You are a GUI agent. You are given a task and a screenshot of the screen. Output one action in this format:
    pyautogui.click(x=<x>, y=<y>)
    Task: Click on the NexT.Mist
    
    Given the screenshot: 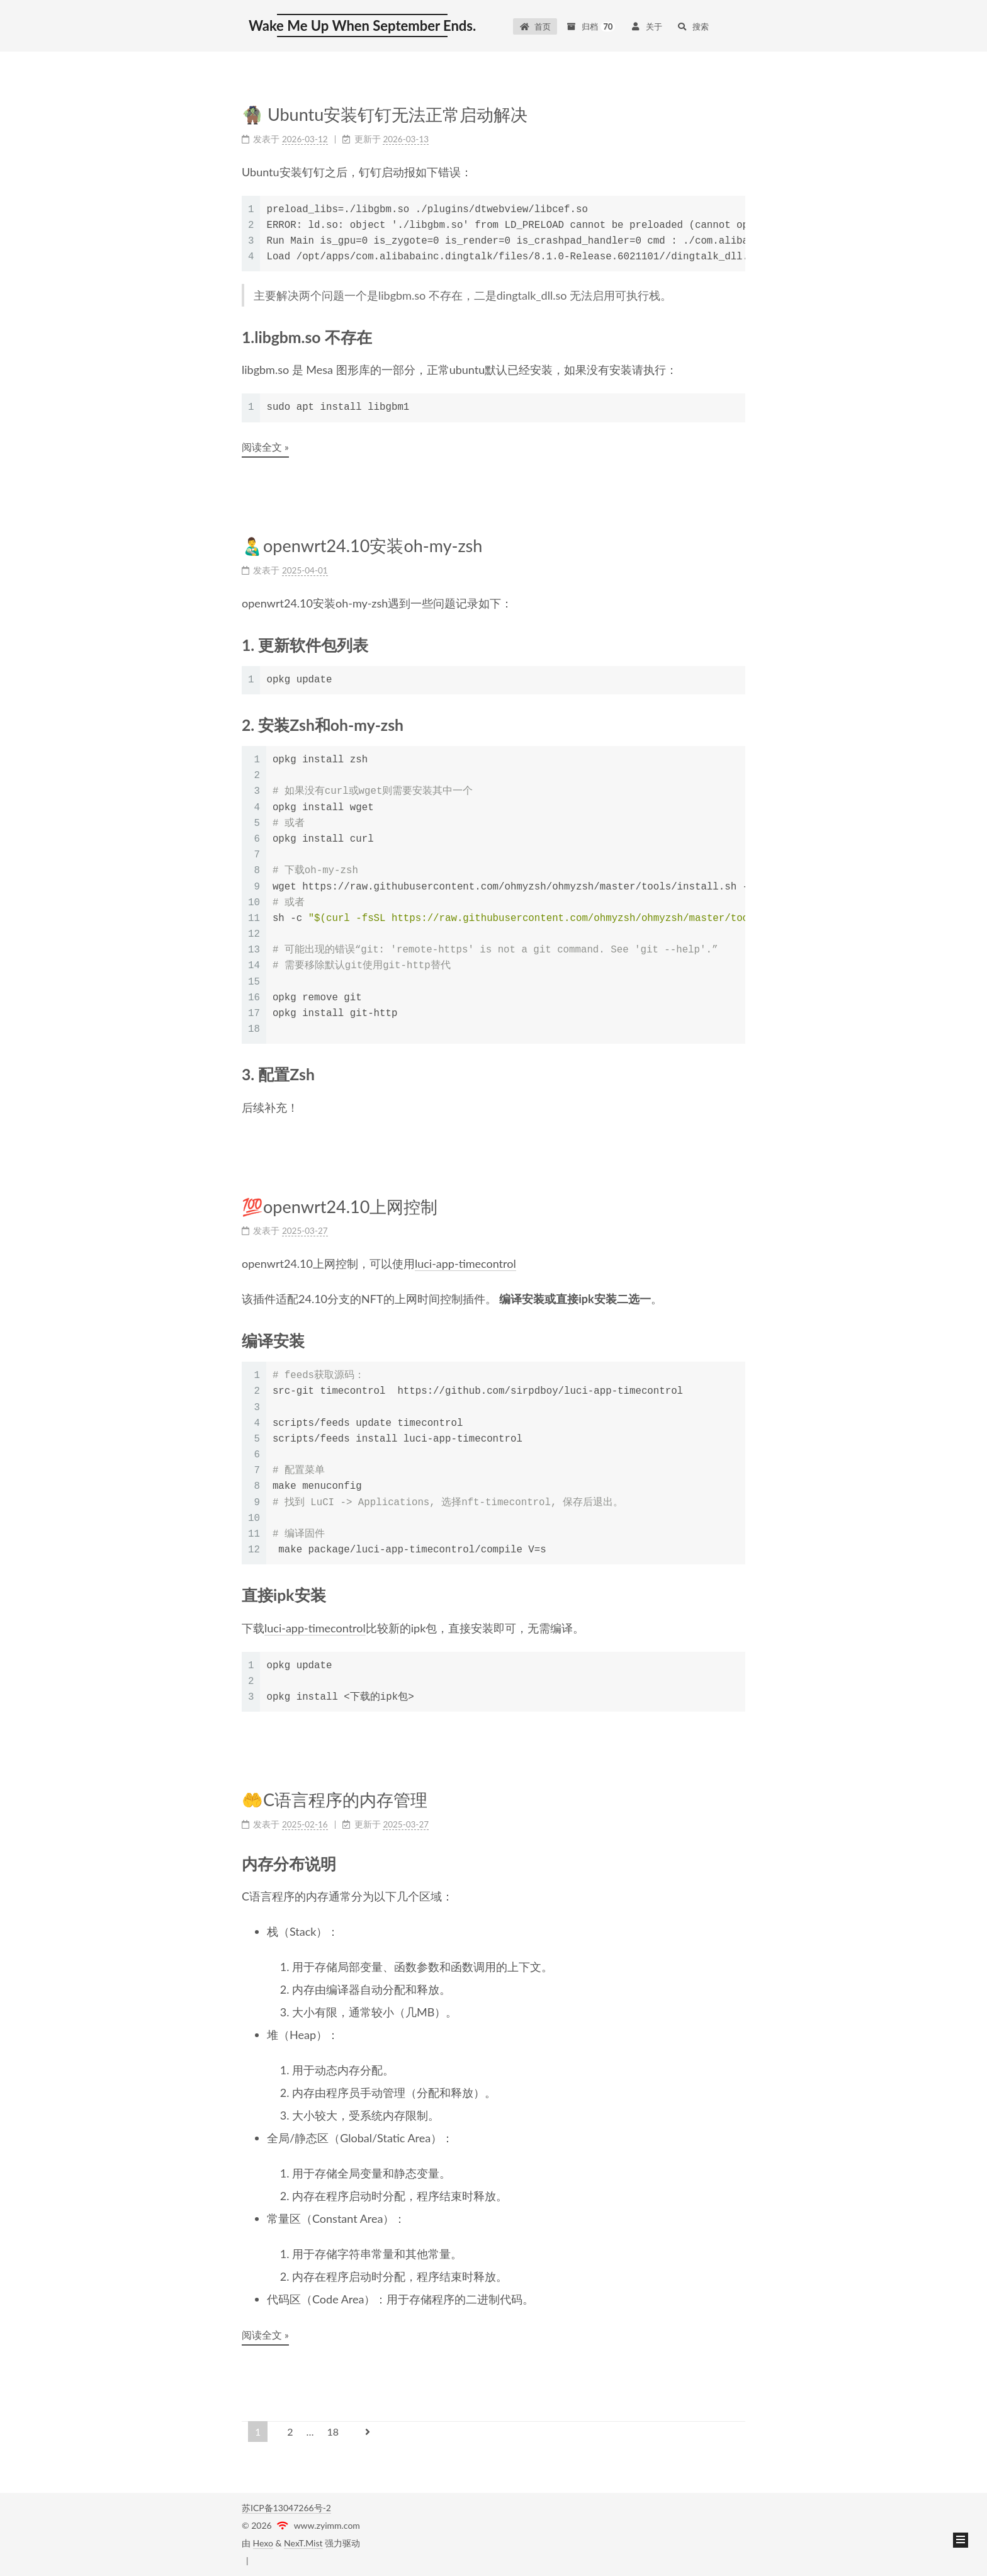 What is the action you would take?
    pyautogui.click(x=303, y=2543)
    